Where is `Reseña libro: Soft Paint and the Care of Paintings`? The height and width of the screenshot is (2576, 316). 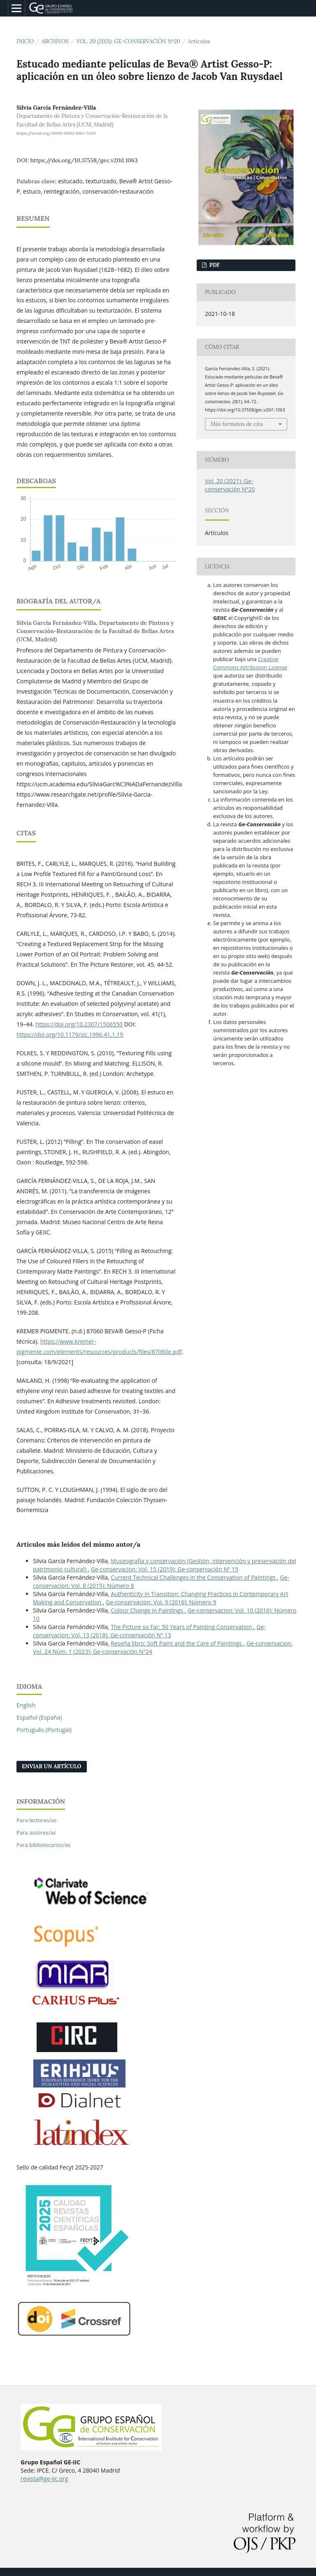
Reseña libro: Soft Paint and the Care of Paintings is located at coordinates (177, 1643).